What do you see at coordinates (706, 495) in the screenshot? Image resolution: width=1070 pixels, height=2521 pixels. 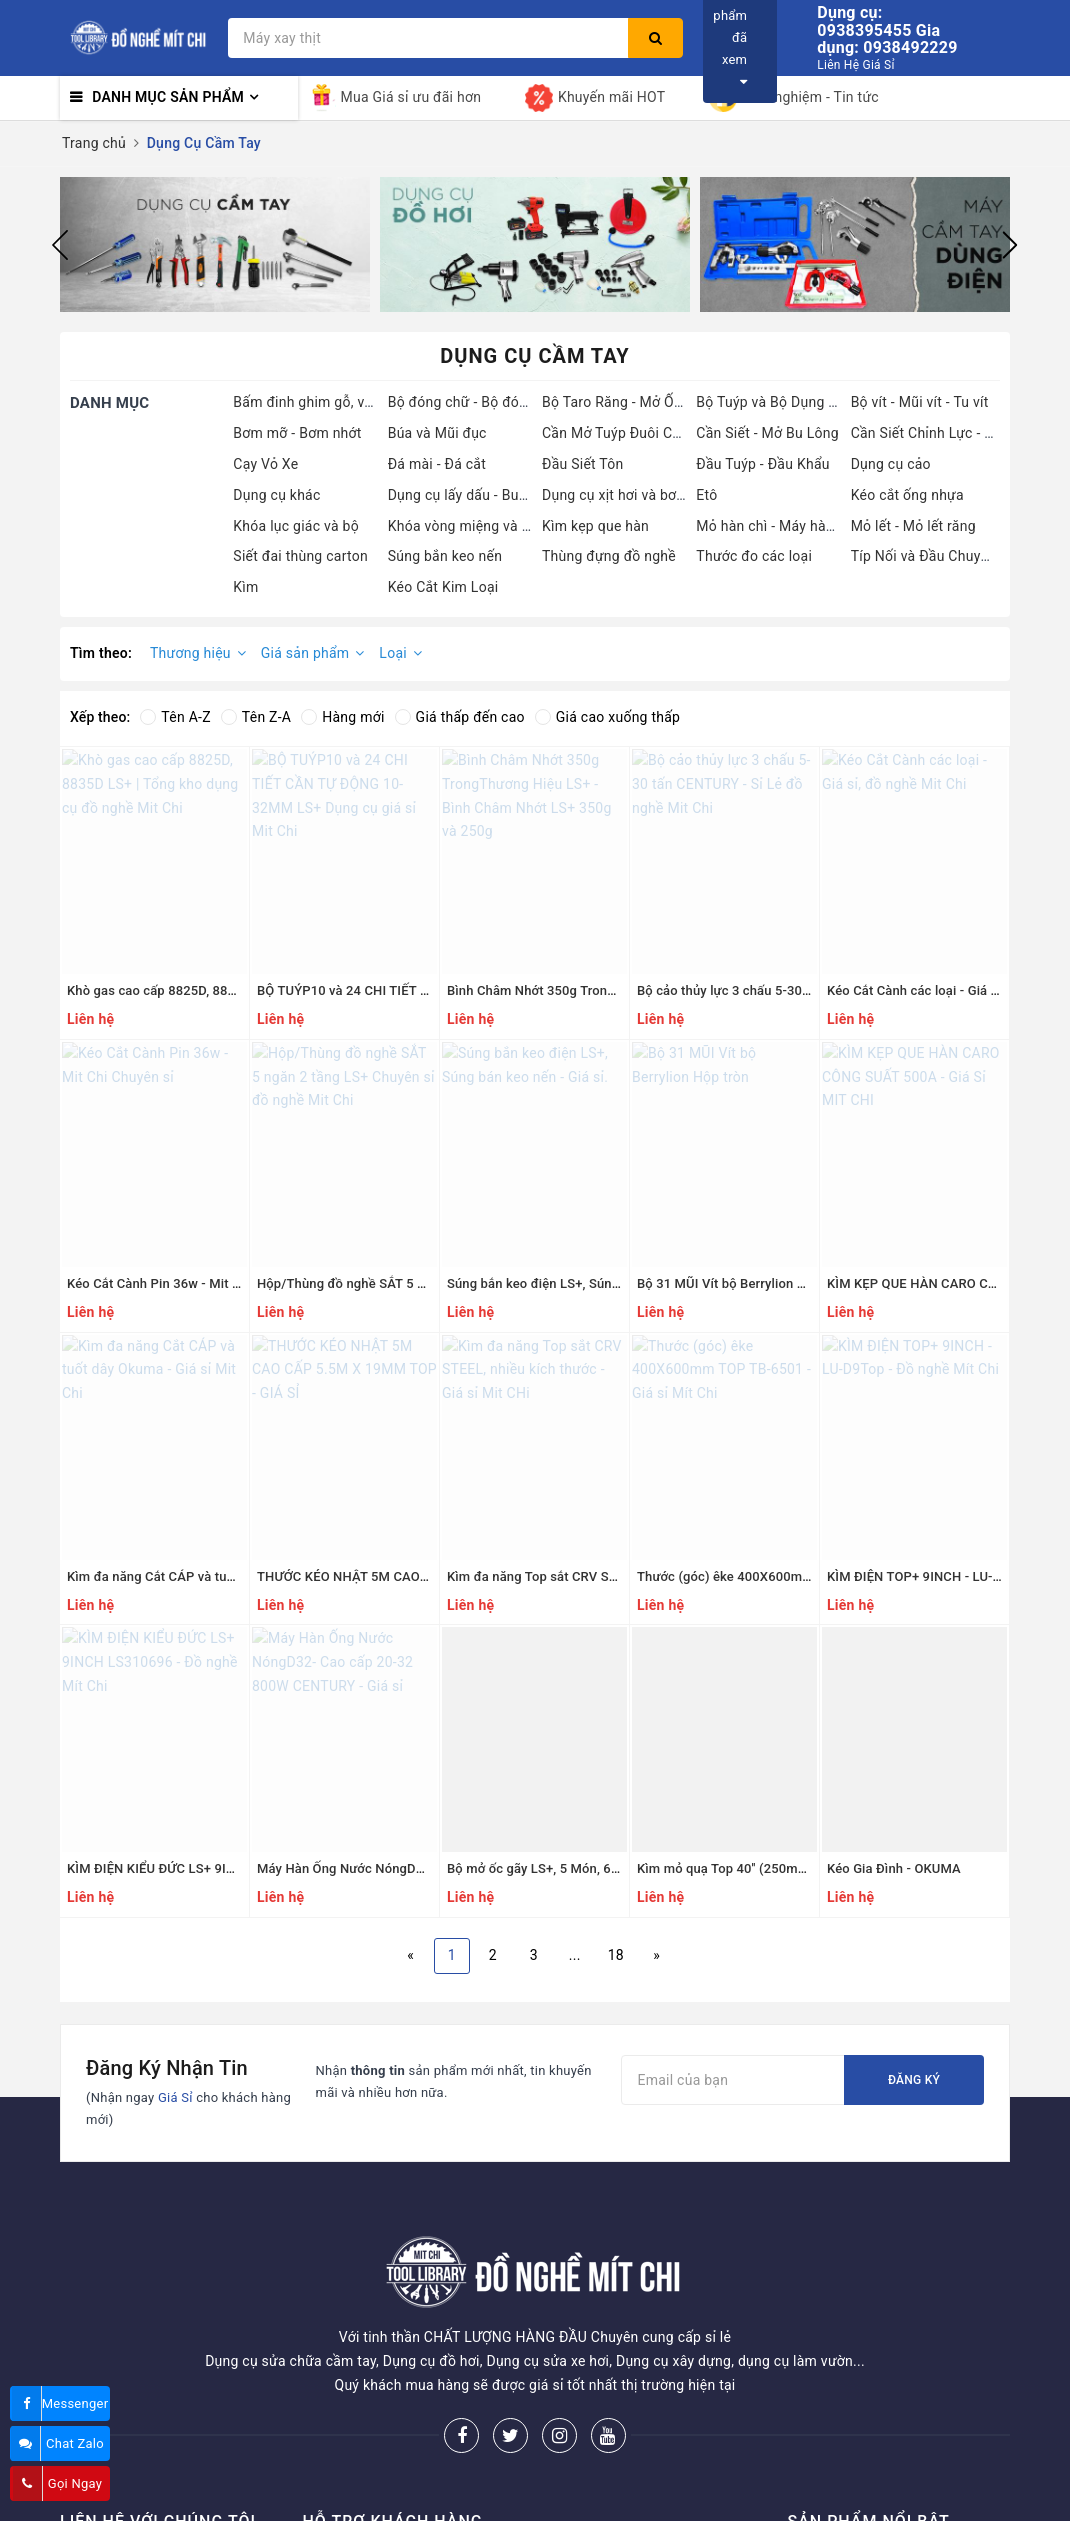 I see `Etô` at bounding box center [706, 495].